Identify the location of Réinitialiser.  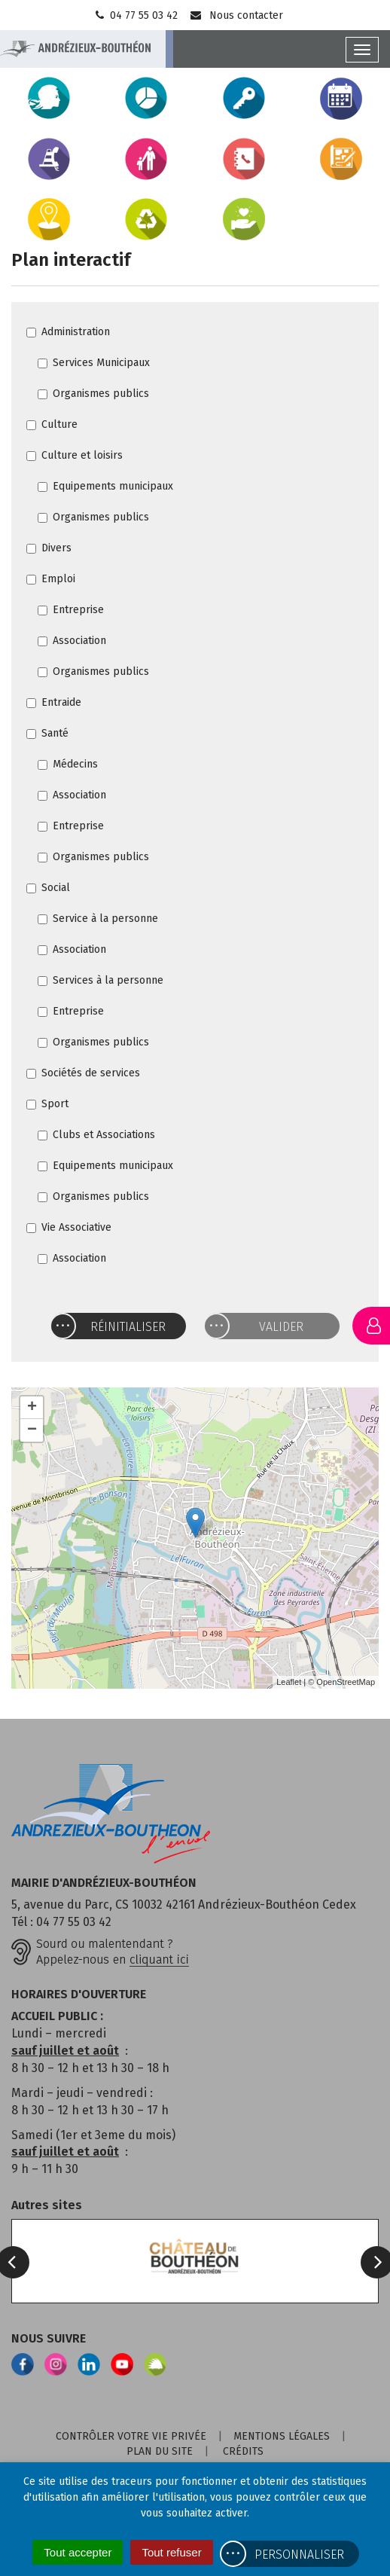
(128, 1327).